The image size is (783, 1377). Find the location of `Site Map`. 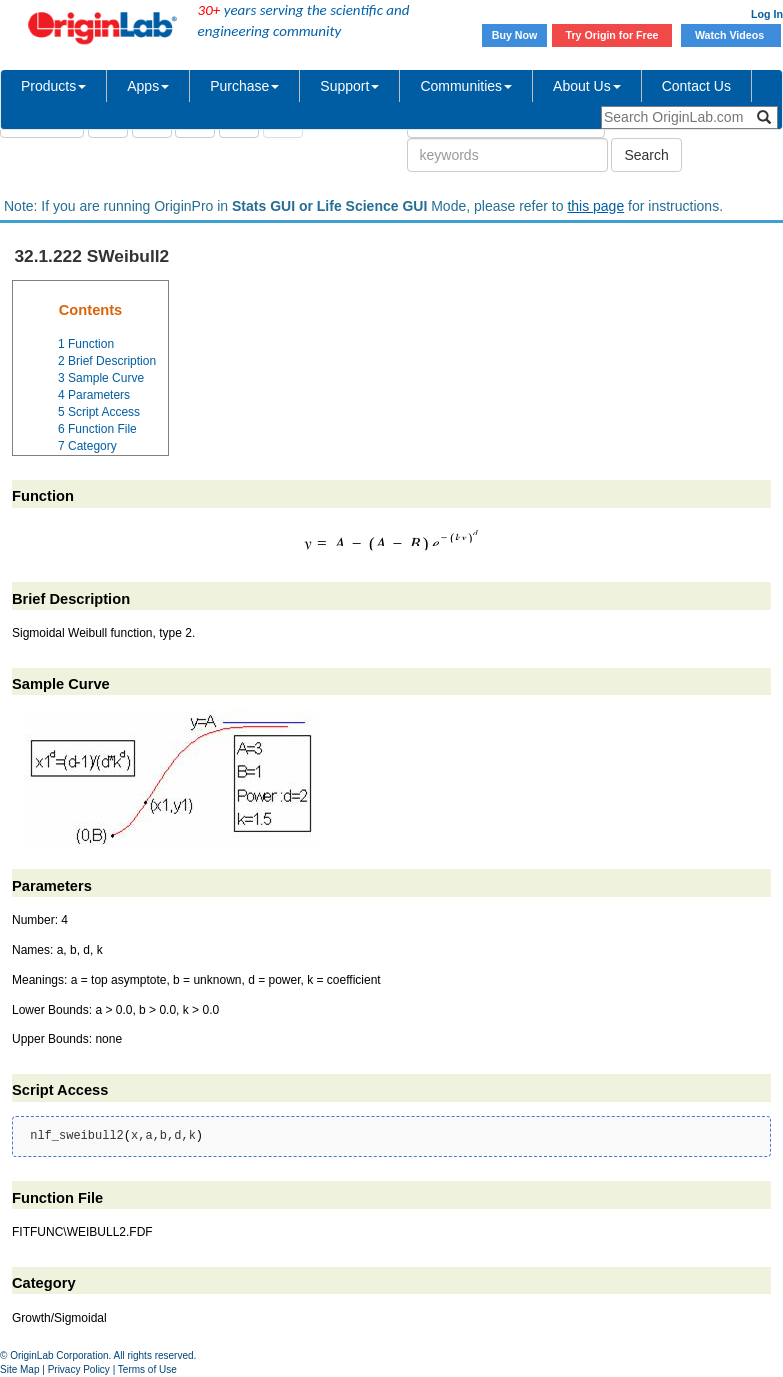

Site Map is located at coordinates (19, 1369).